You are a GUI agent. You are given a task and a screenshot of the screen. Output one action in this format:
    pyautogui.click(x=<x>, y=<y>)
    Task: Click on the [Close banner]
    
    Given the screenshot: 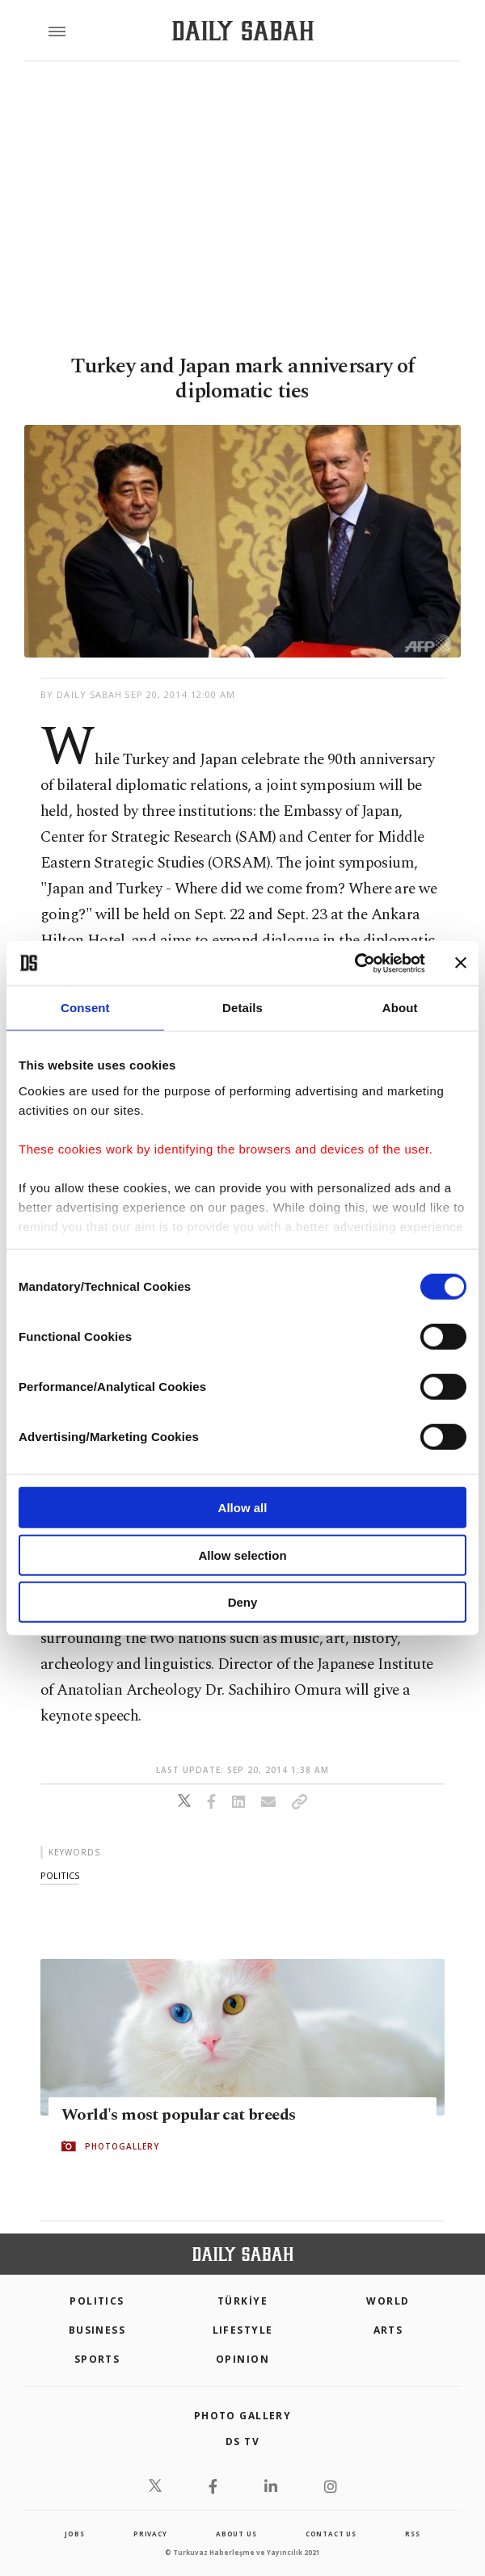 What is the action you would take?
    pyautogui.click(x=460, y=963)
    